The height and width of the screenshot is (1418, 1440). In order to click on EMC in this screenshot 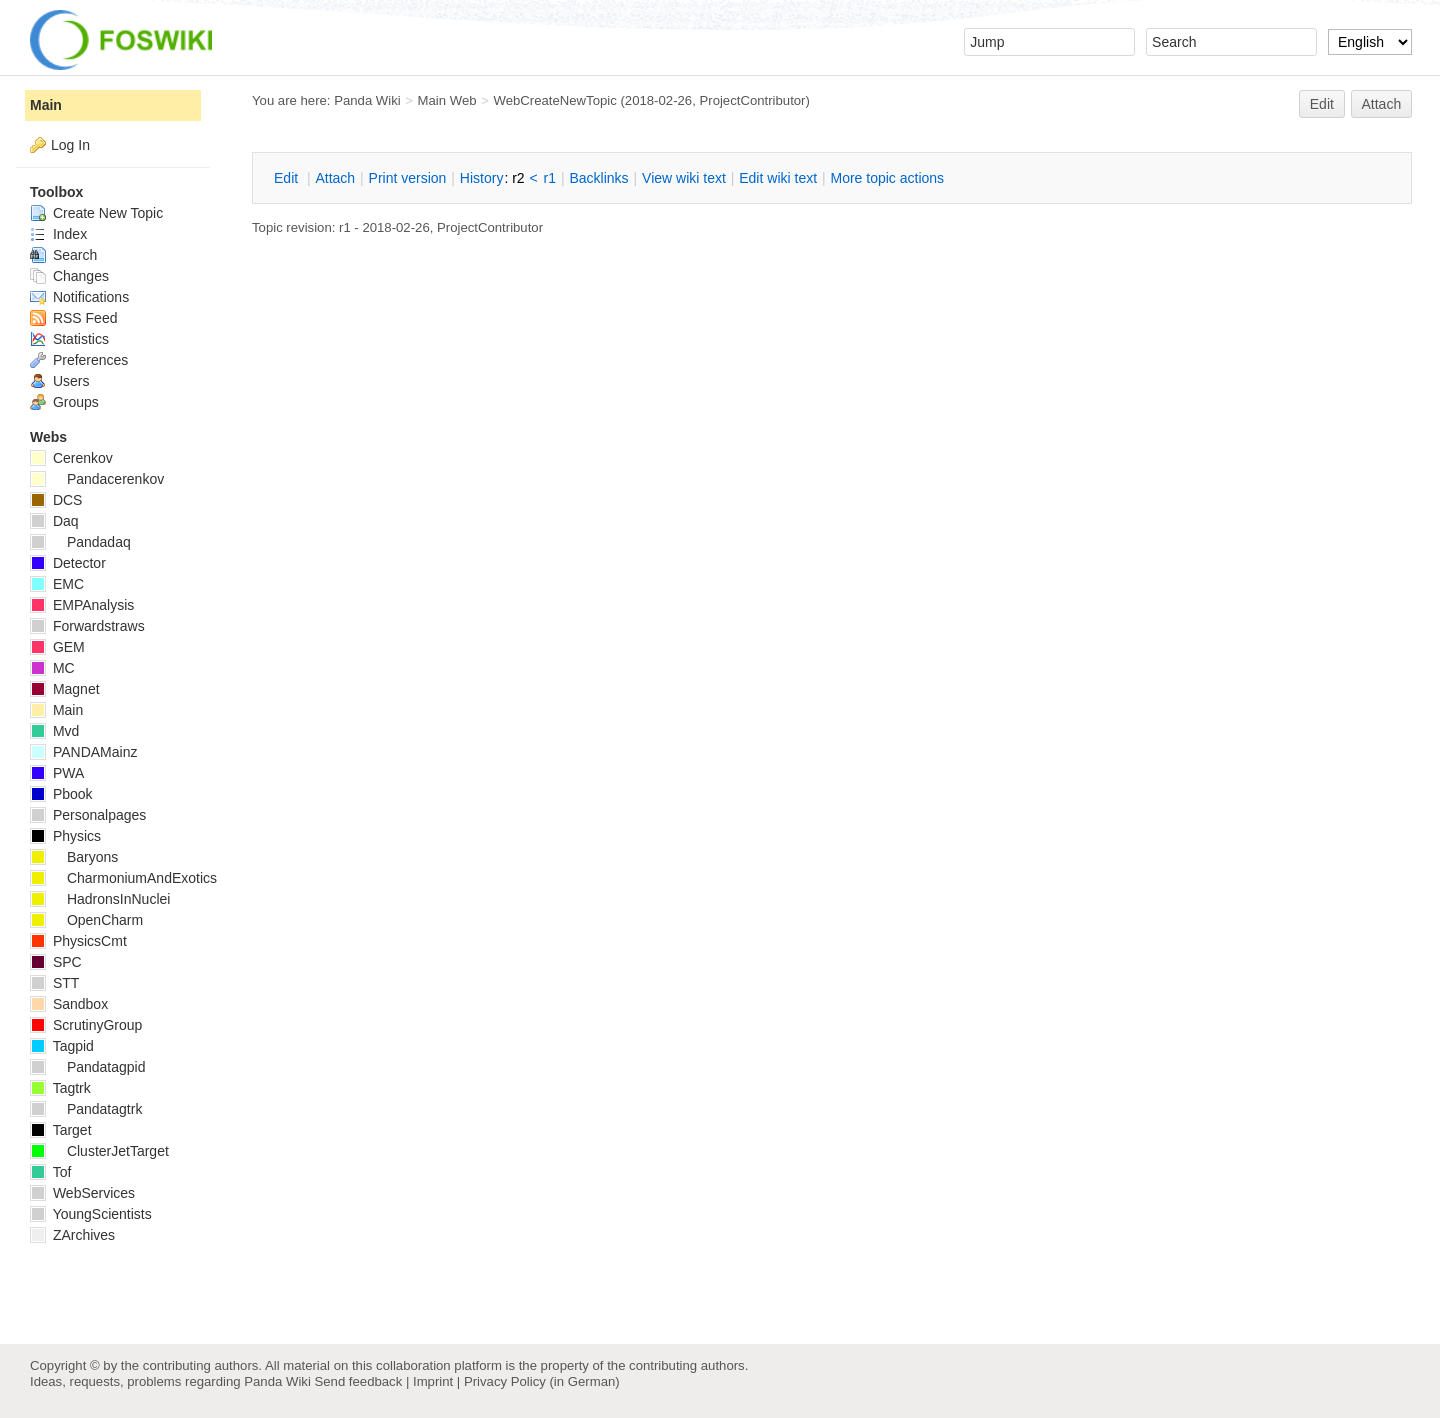, I will do `click(57, 584)`.